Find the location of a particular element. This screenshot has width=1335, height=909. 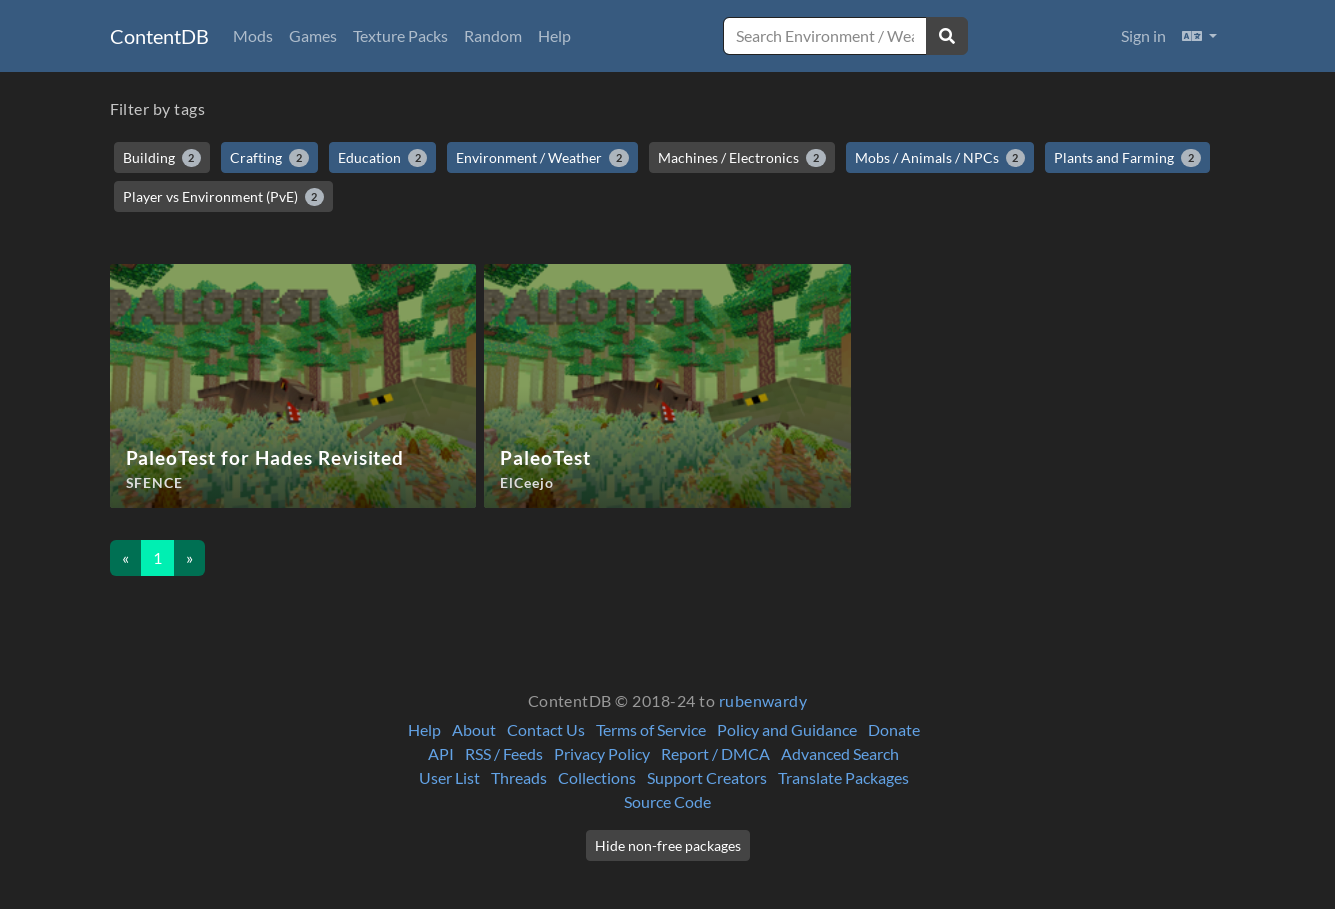

ContentDB is located at coordinates (159, 36).